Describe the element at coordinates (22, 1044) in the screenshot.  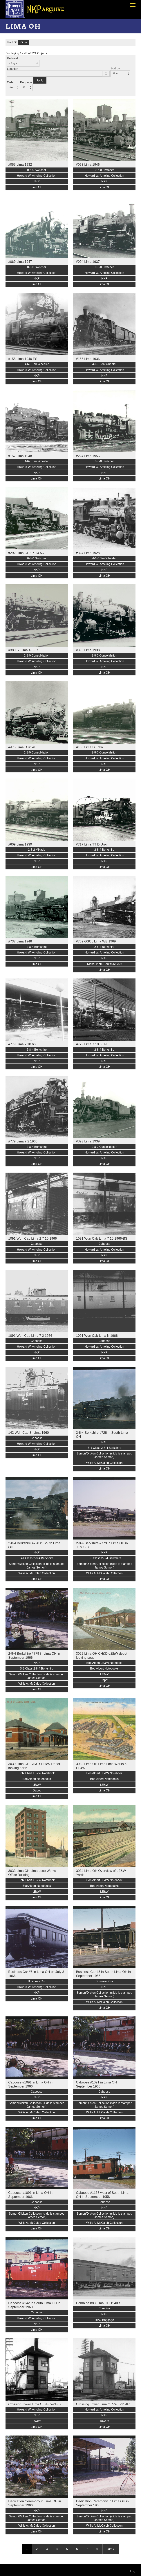
I see `#779 Lima 7 10 66` at that location.